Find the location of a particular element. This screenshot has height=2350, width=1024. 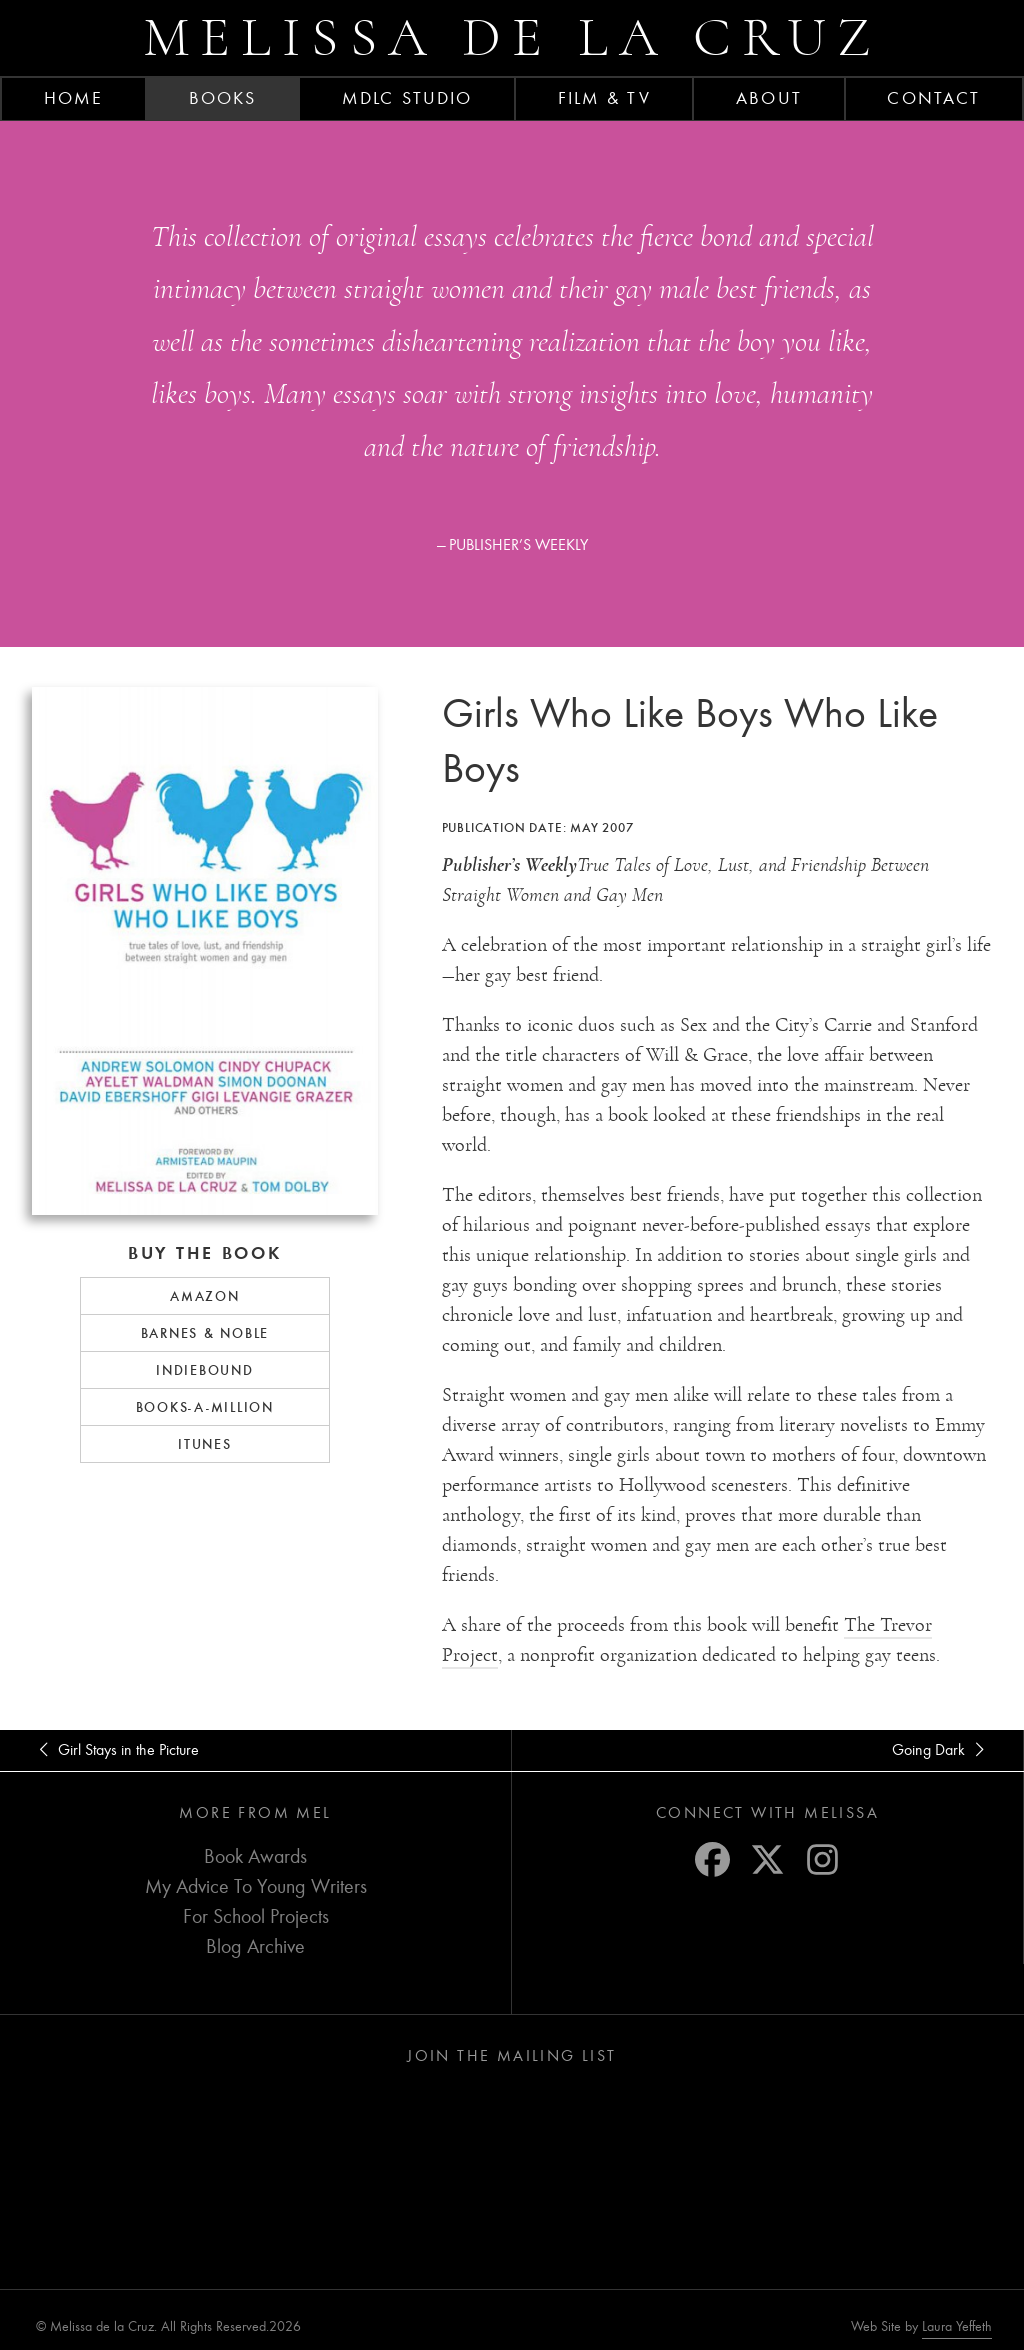

Barnes & Noble is located at coordinates (205, 1333).